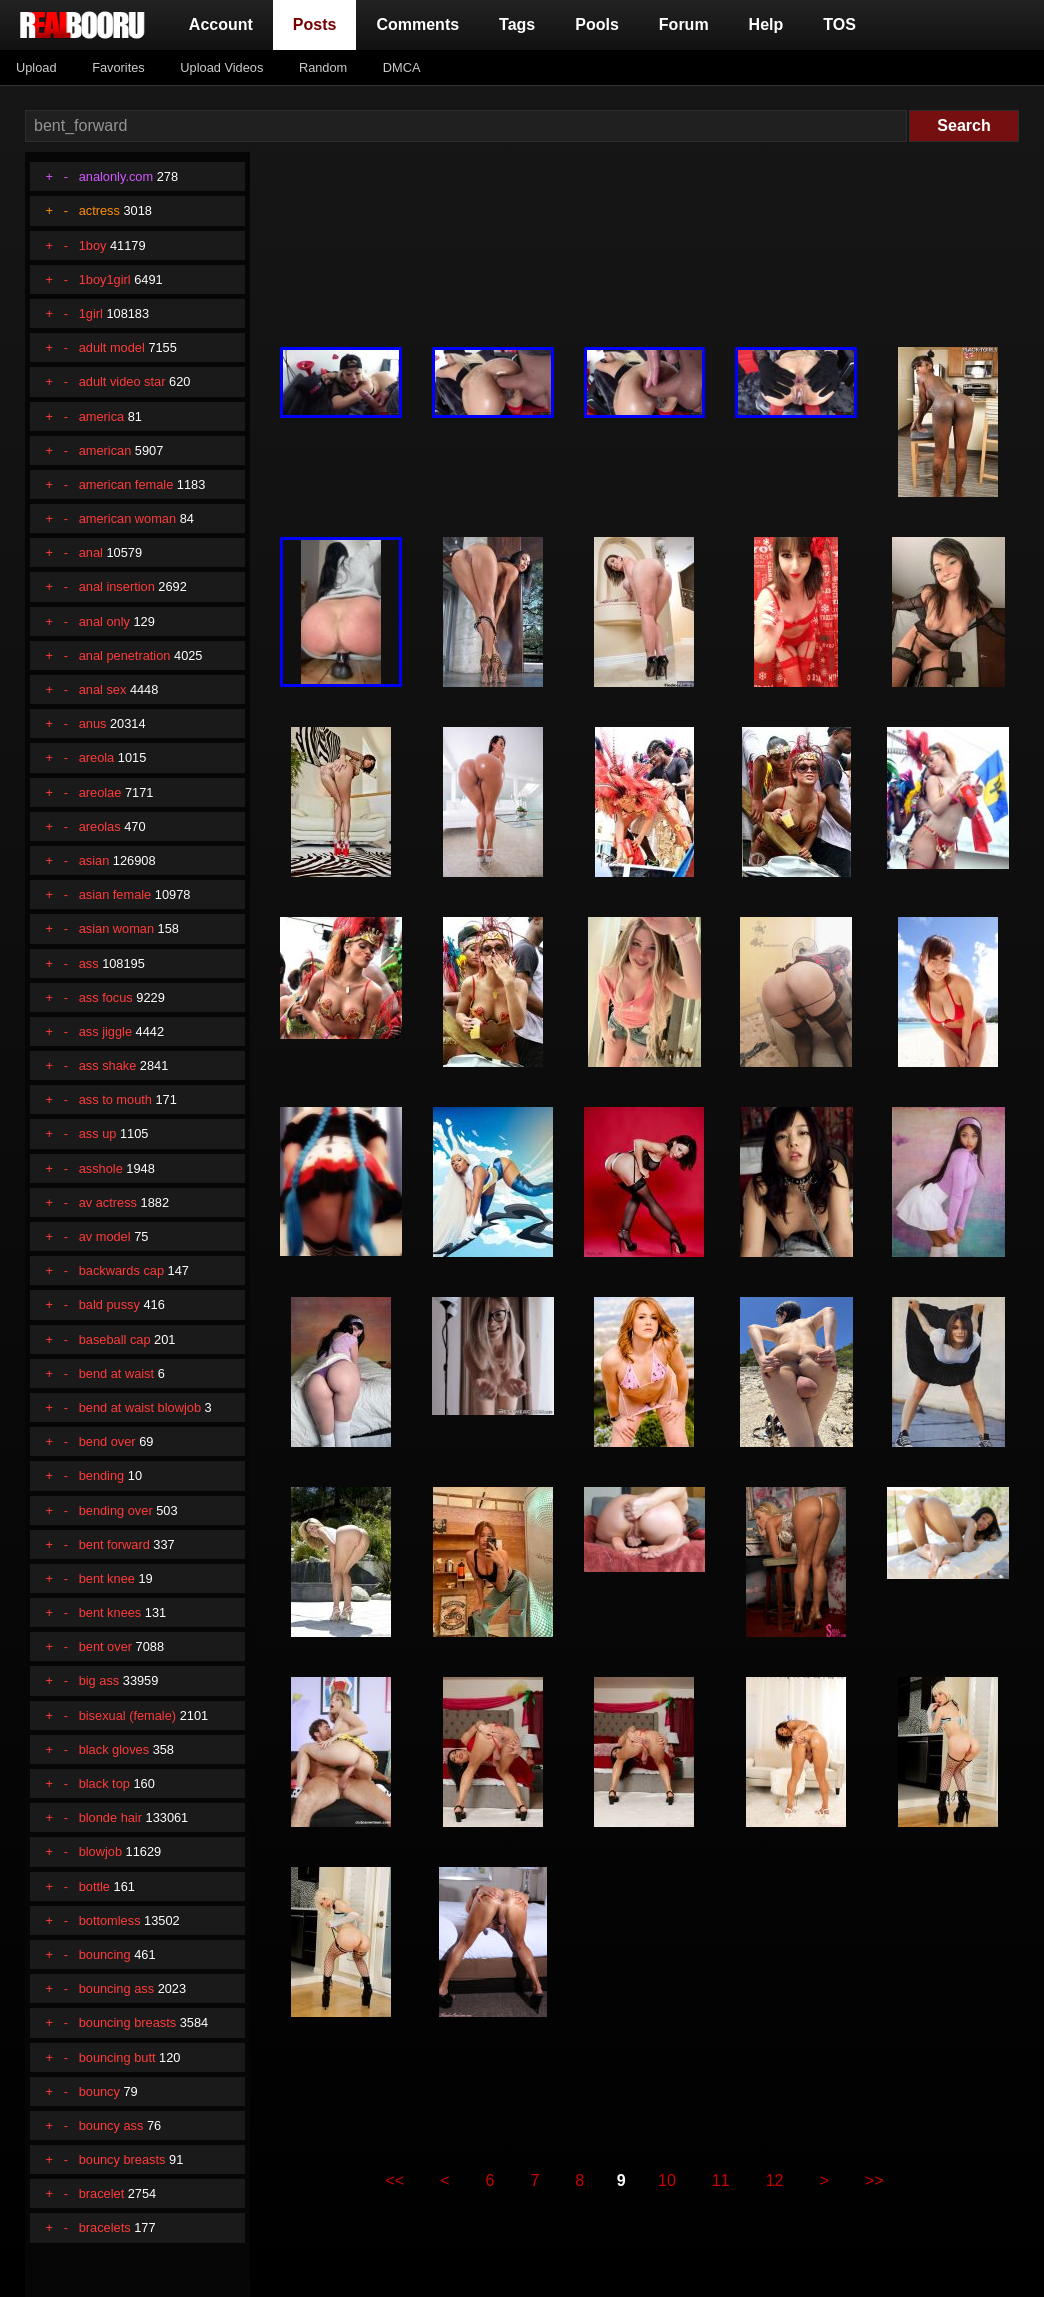 The height and width of the screenshot is (2297, 1044). Describe the element at coordinates (115, 894) in the screenshot. I see `asian female` at that location.